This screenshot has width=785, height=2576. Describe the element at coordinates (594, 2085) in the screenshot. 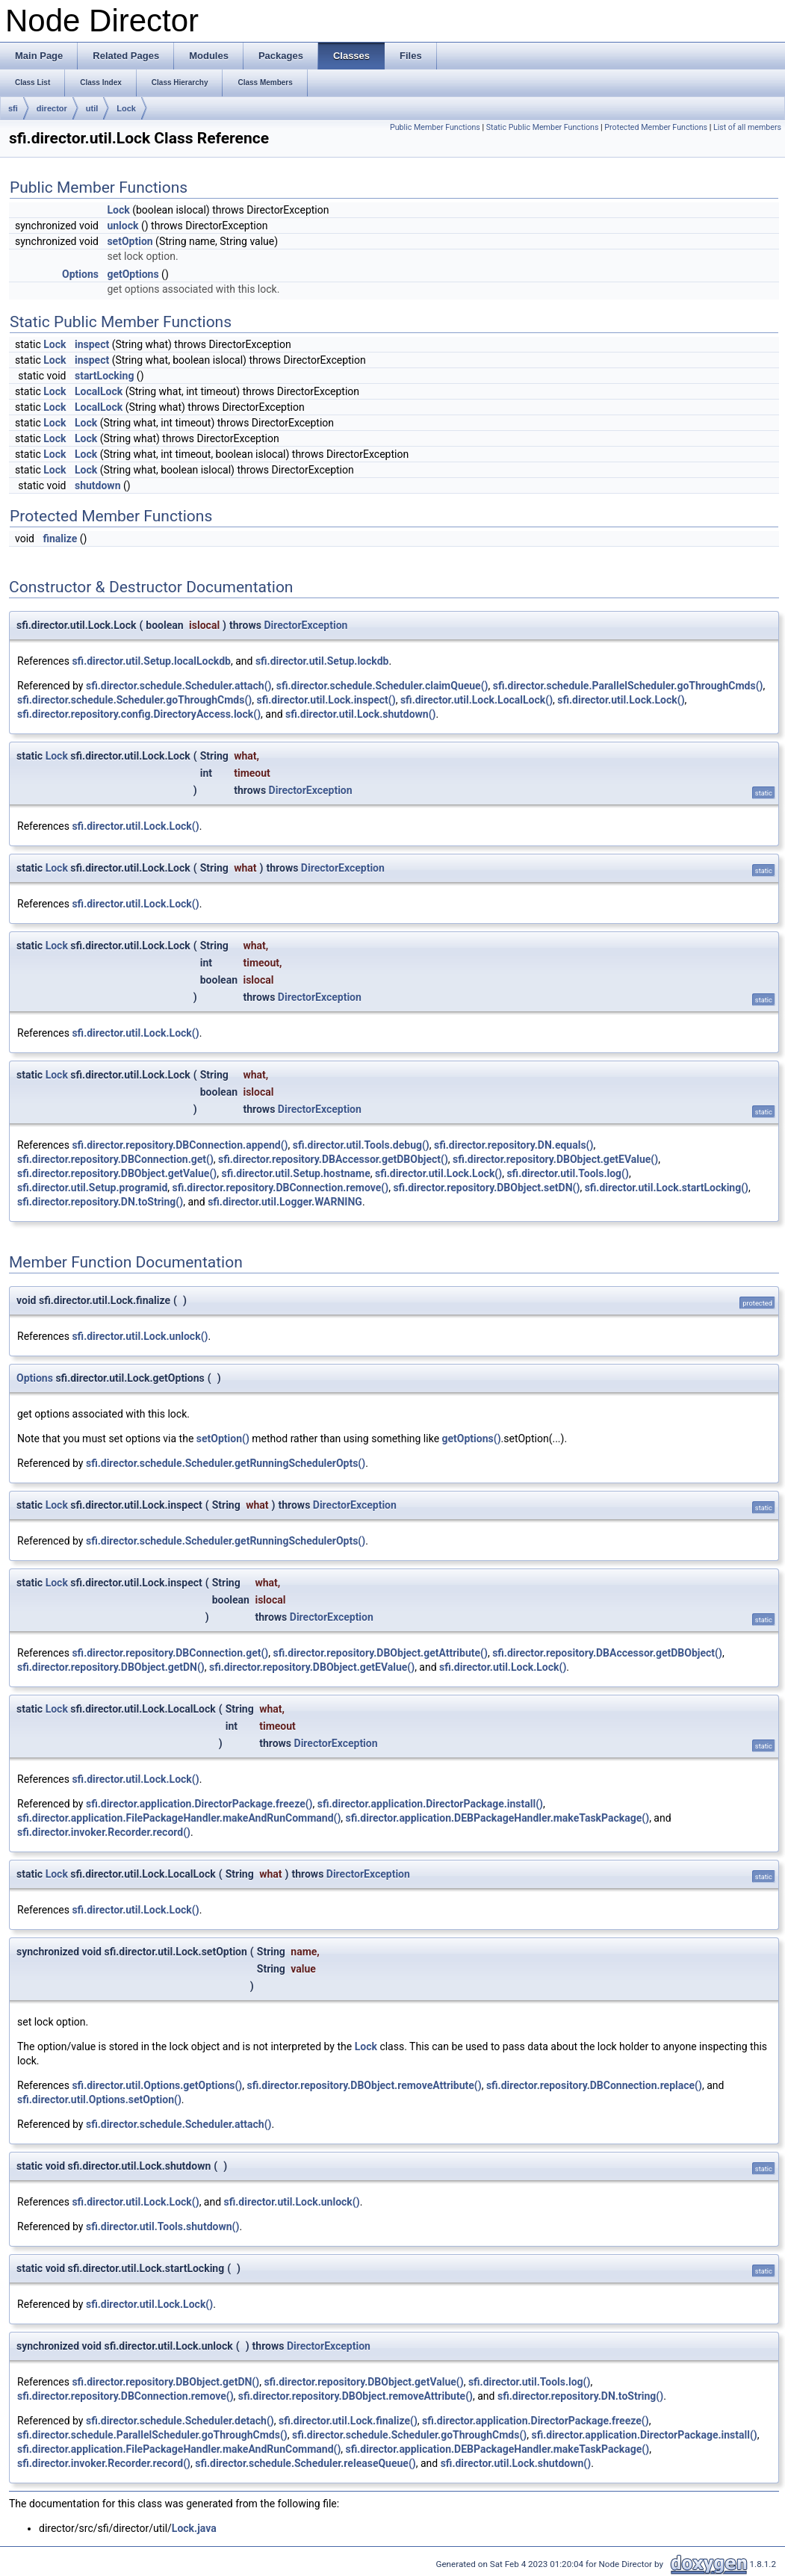

I see `sfi.director.repository.DBConnection.replace()` at that location.